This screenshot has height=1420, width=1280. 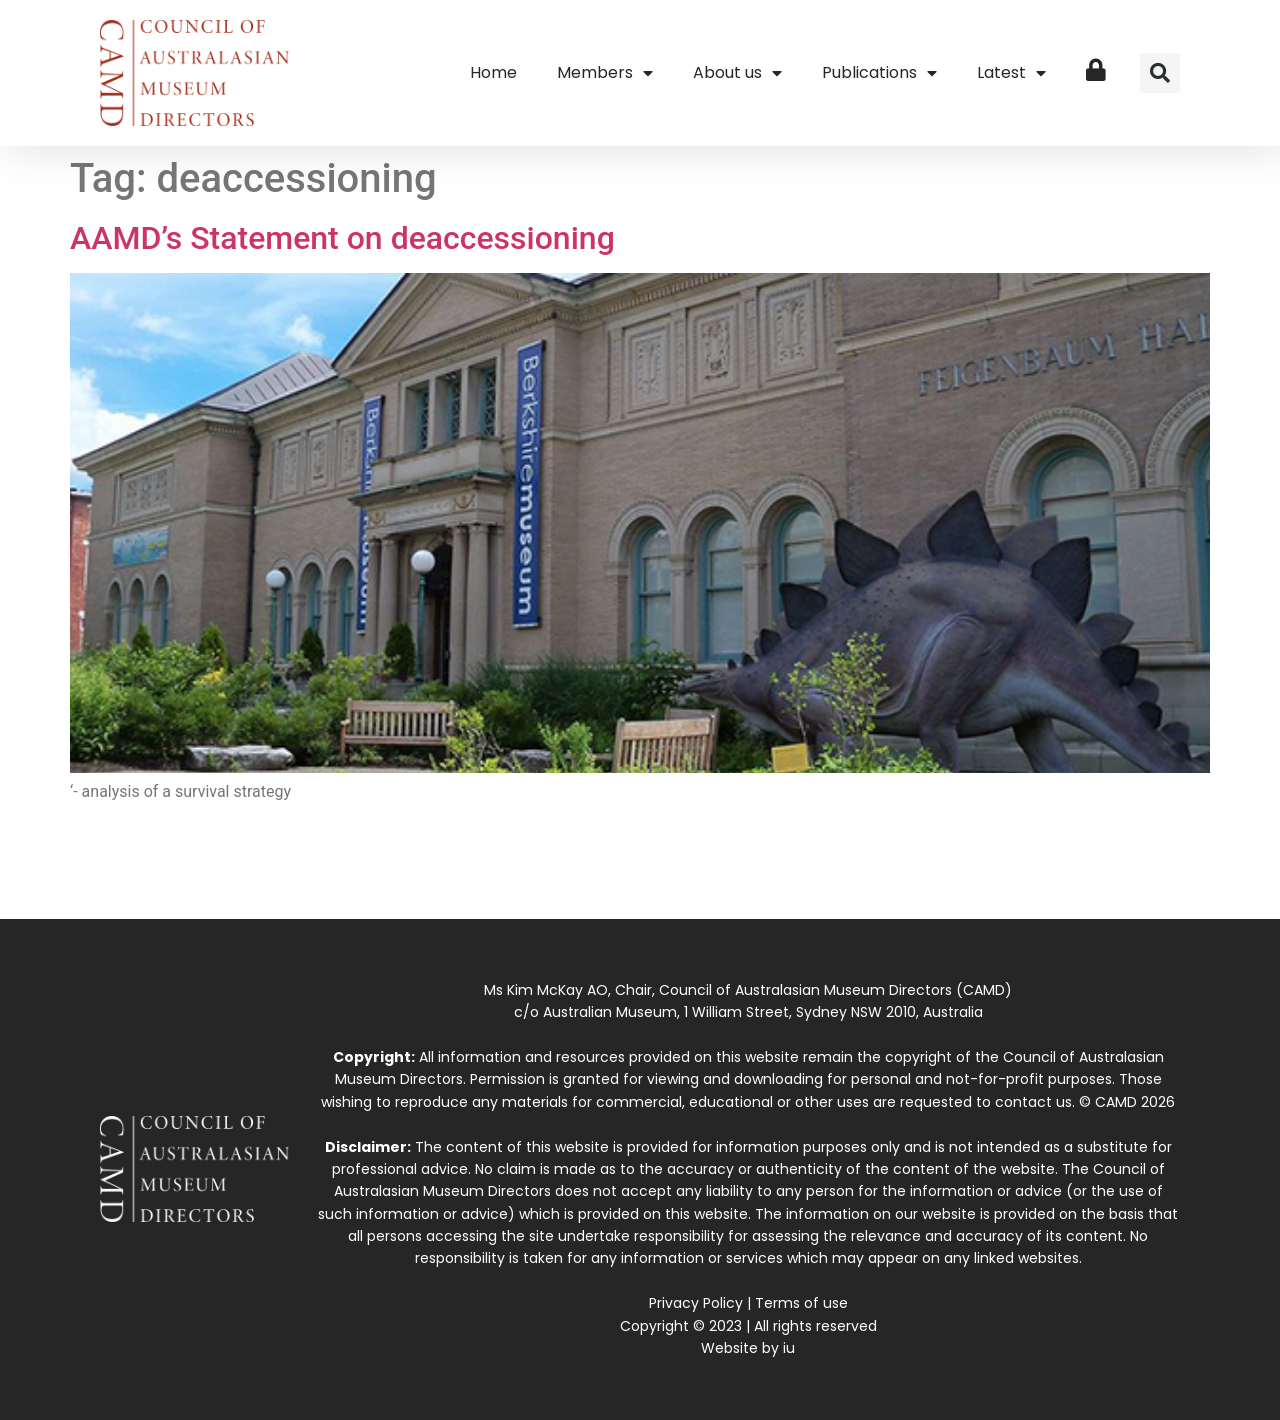 What do you see at coordinates (342, 238) in the screenshot?
I see `AAMD’s Statement on deaccessioning` at bounding box center [342, 238].